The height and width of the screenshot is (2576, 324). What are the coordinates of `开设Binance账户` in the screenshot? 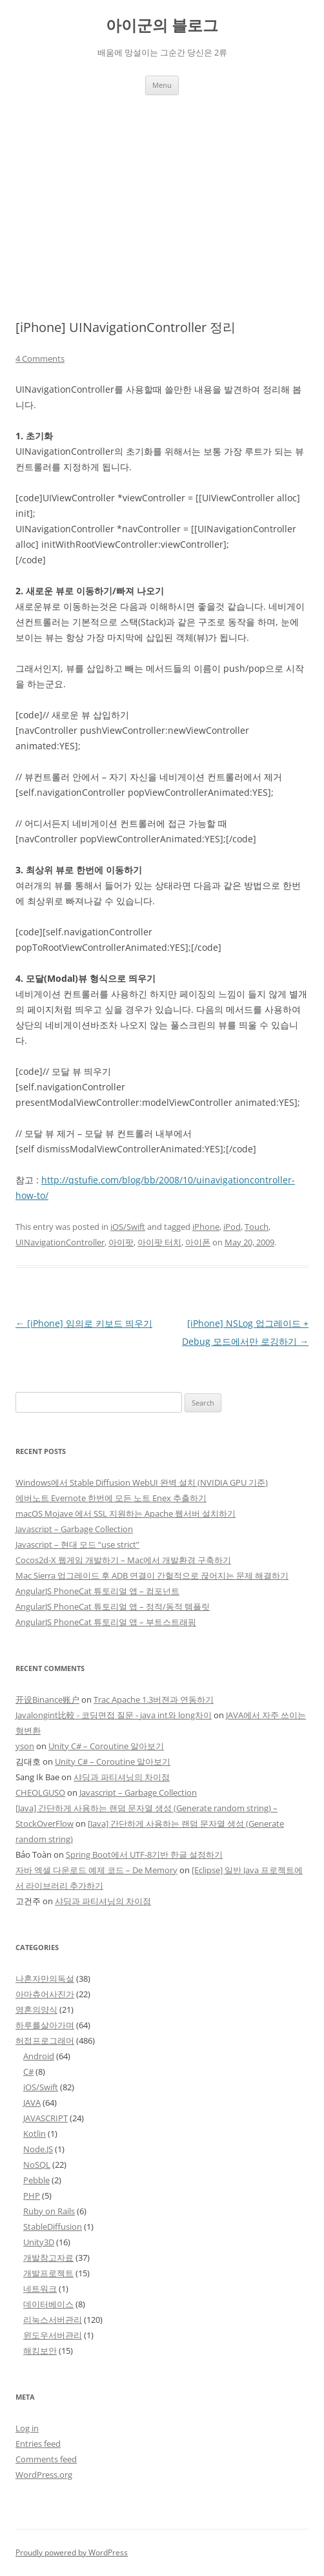 It's located at (47, 1699).